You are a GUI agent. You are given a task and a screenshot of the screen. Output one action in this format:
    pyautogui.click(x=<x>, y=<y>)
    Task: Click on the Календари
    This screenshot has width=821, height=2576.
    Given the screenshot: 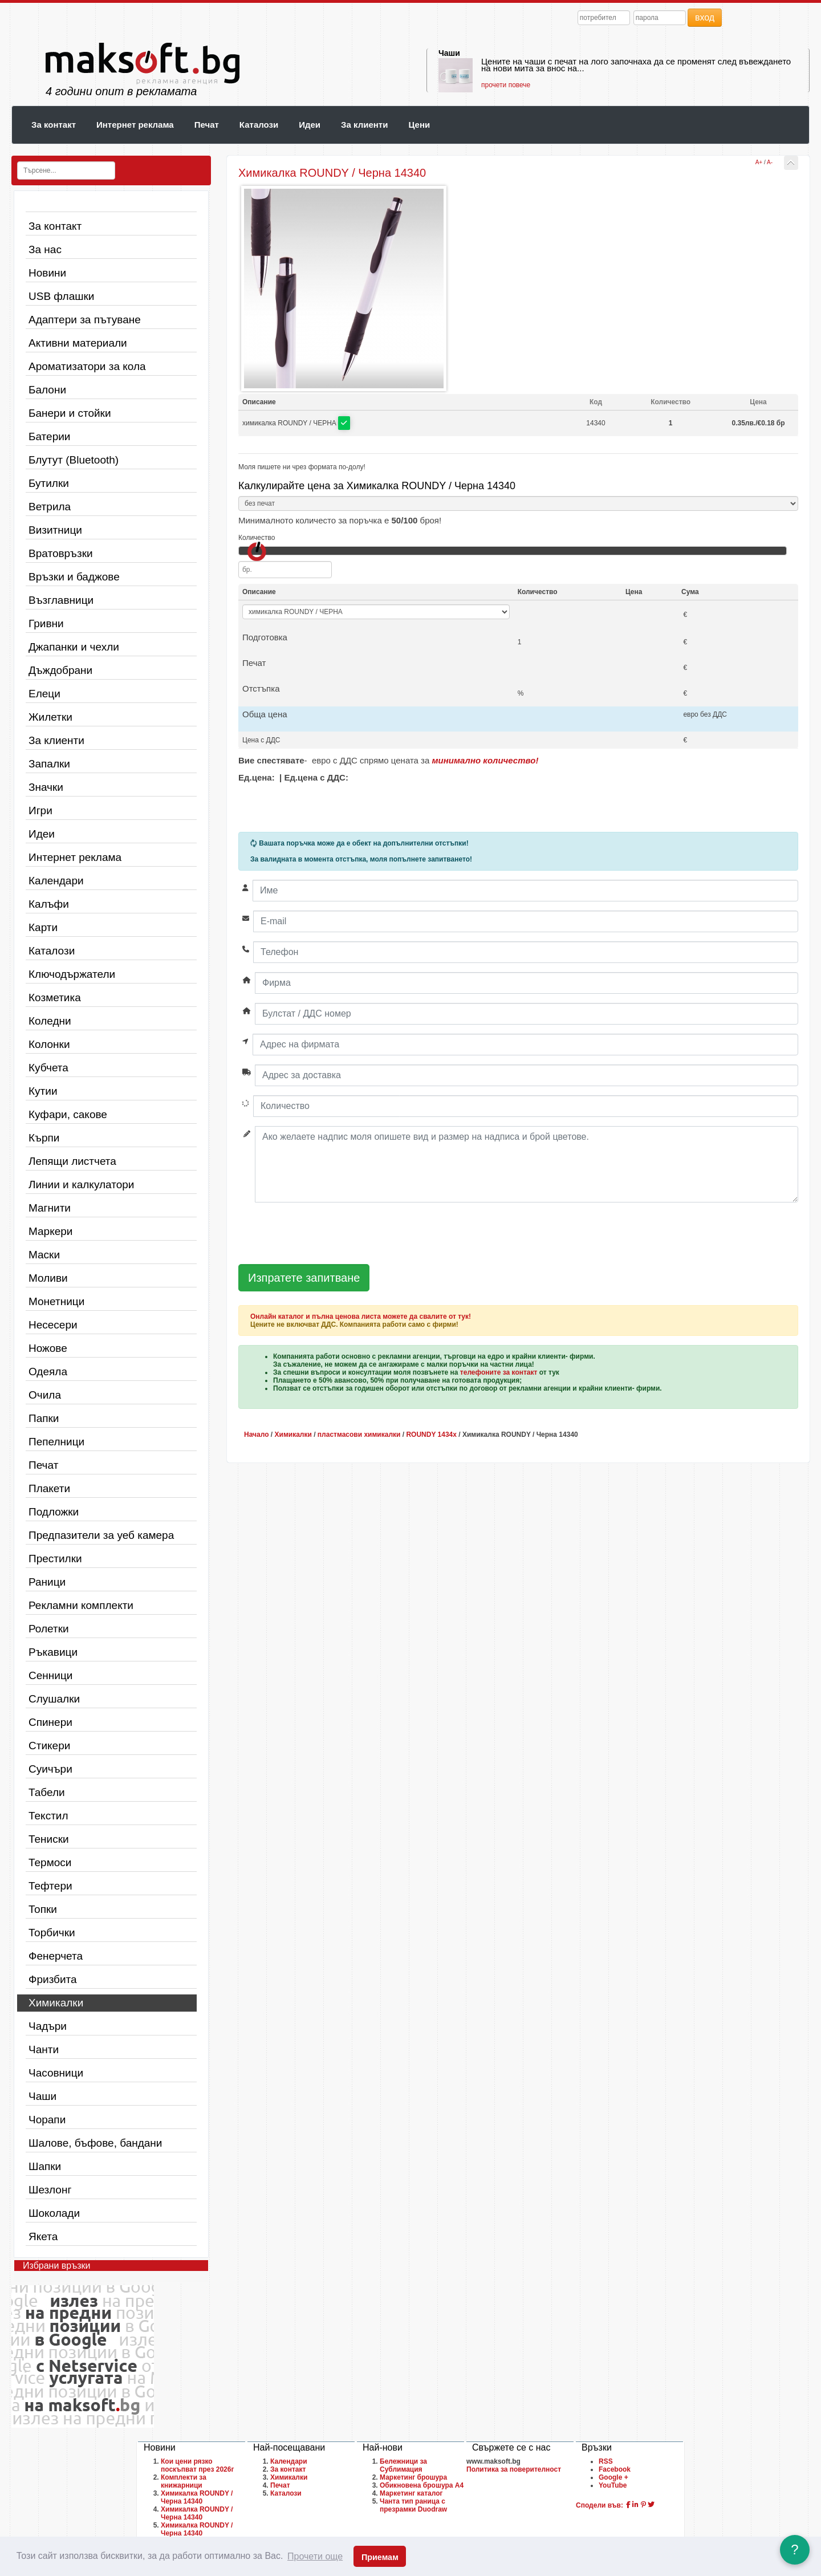 What is the action you would take?
    pyautogui.click(x=56, y=881)
    